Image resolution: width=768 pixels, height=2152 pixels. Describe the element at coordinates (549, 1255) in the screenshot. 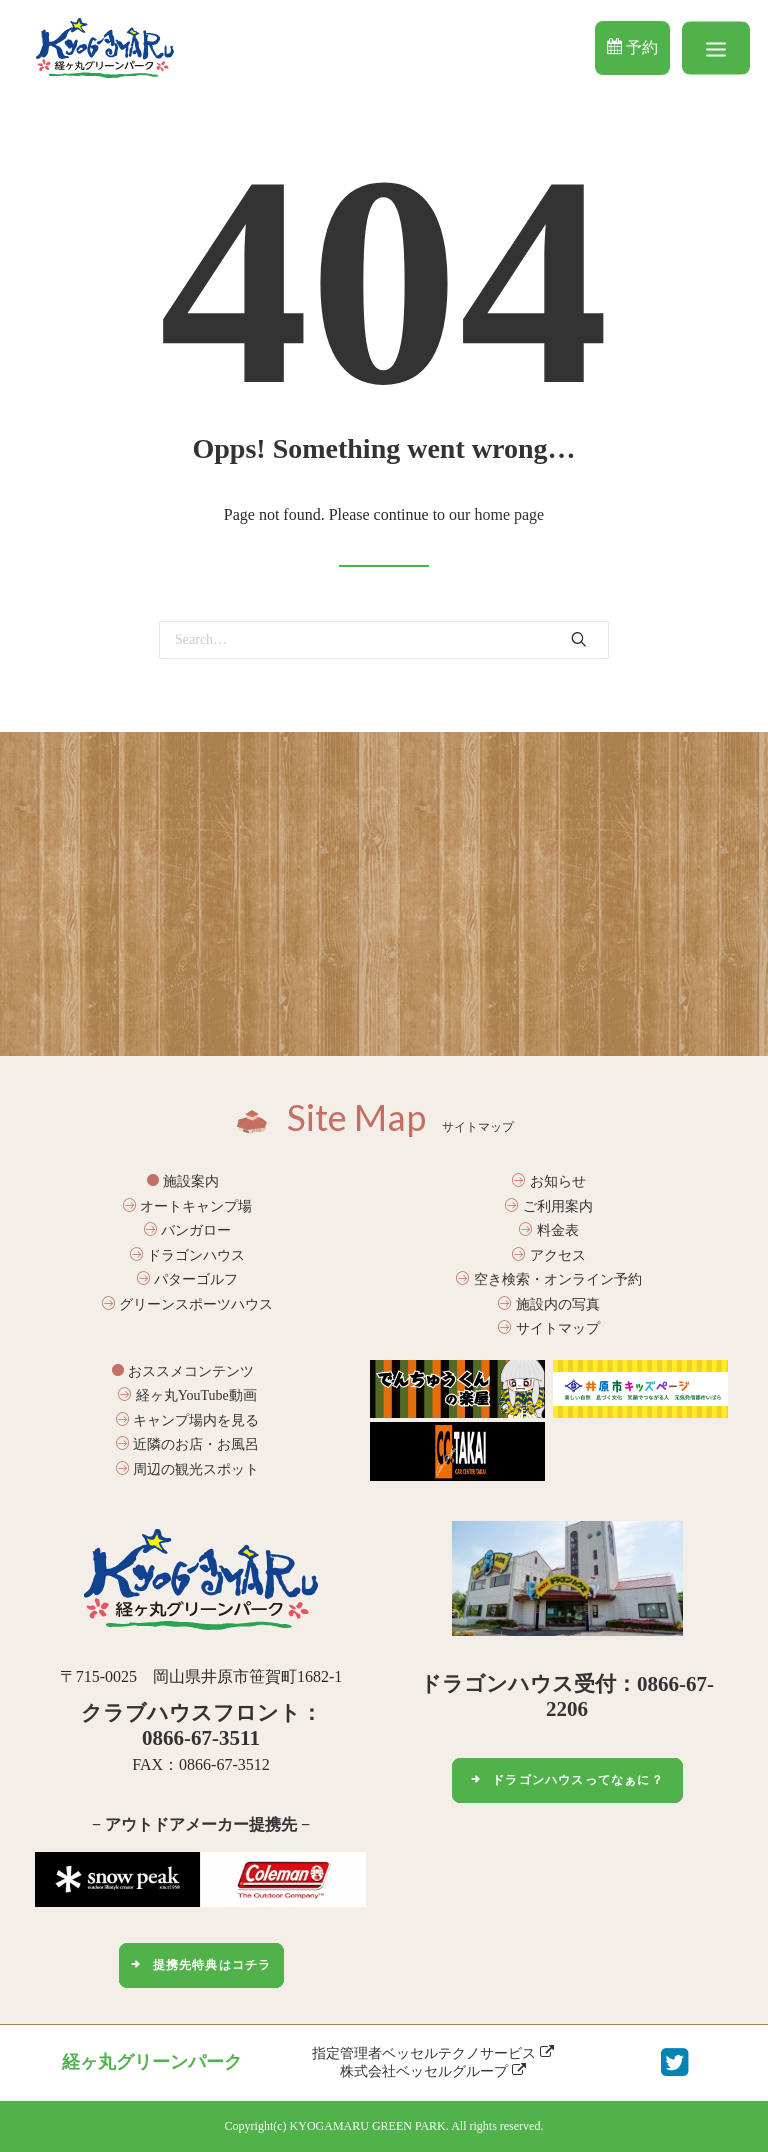

I see `アクセス` at that location.